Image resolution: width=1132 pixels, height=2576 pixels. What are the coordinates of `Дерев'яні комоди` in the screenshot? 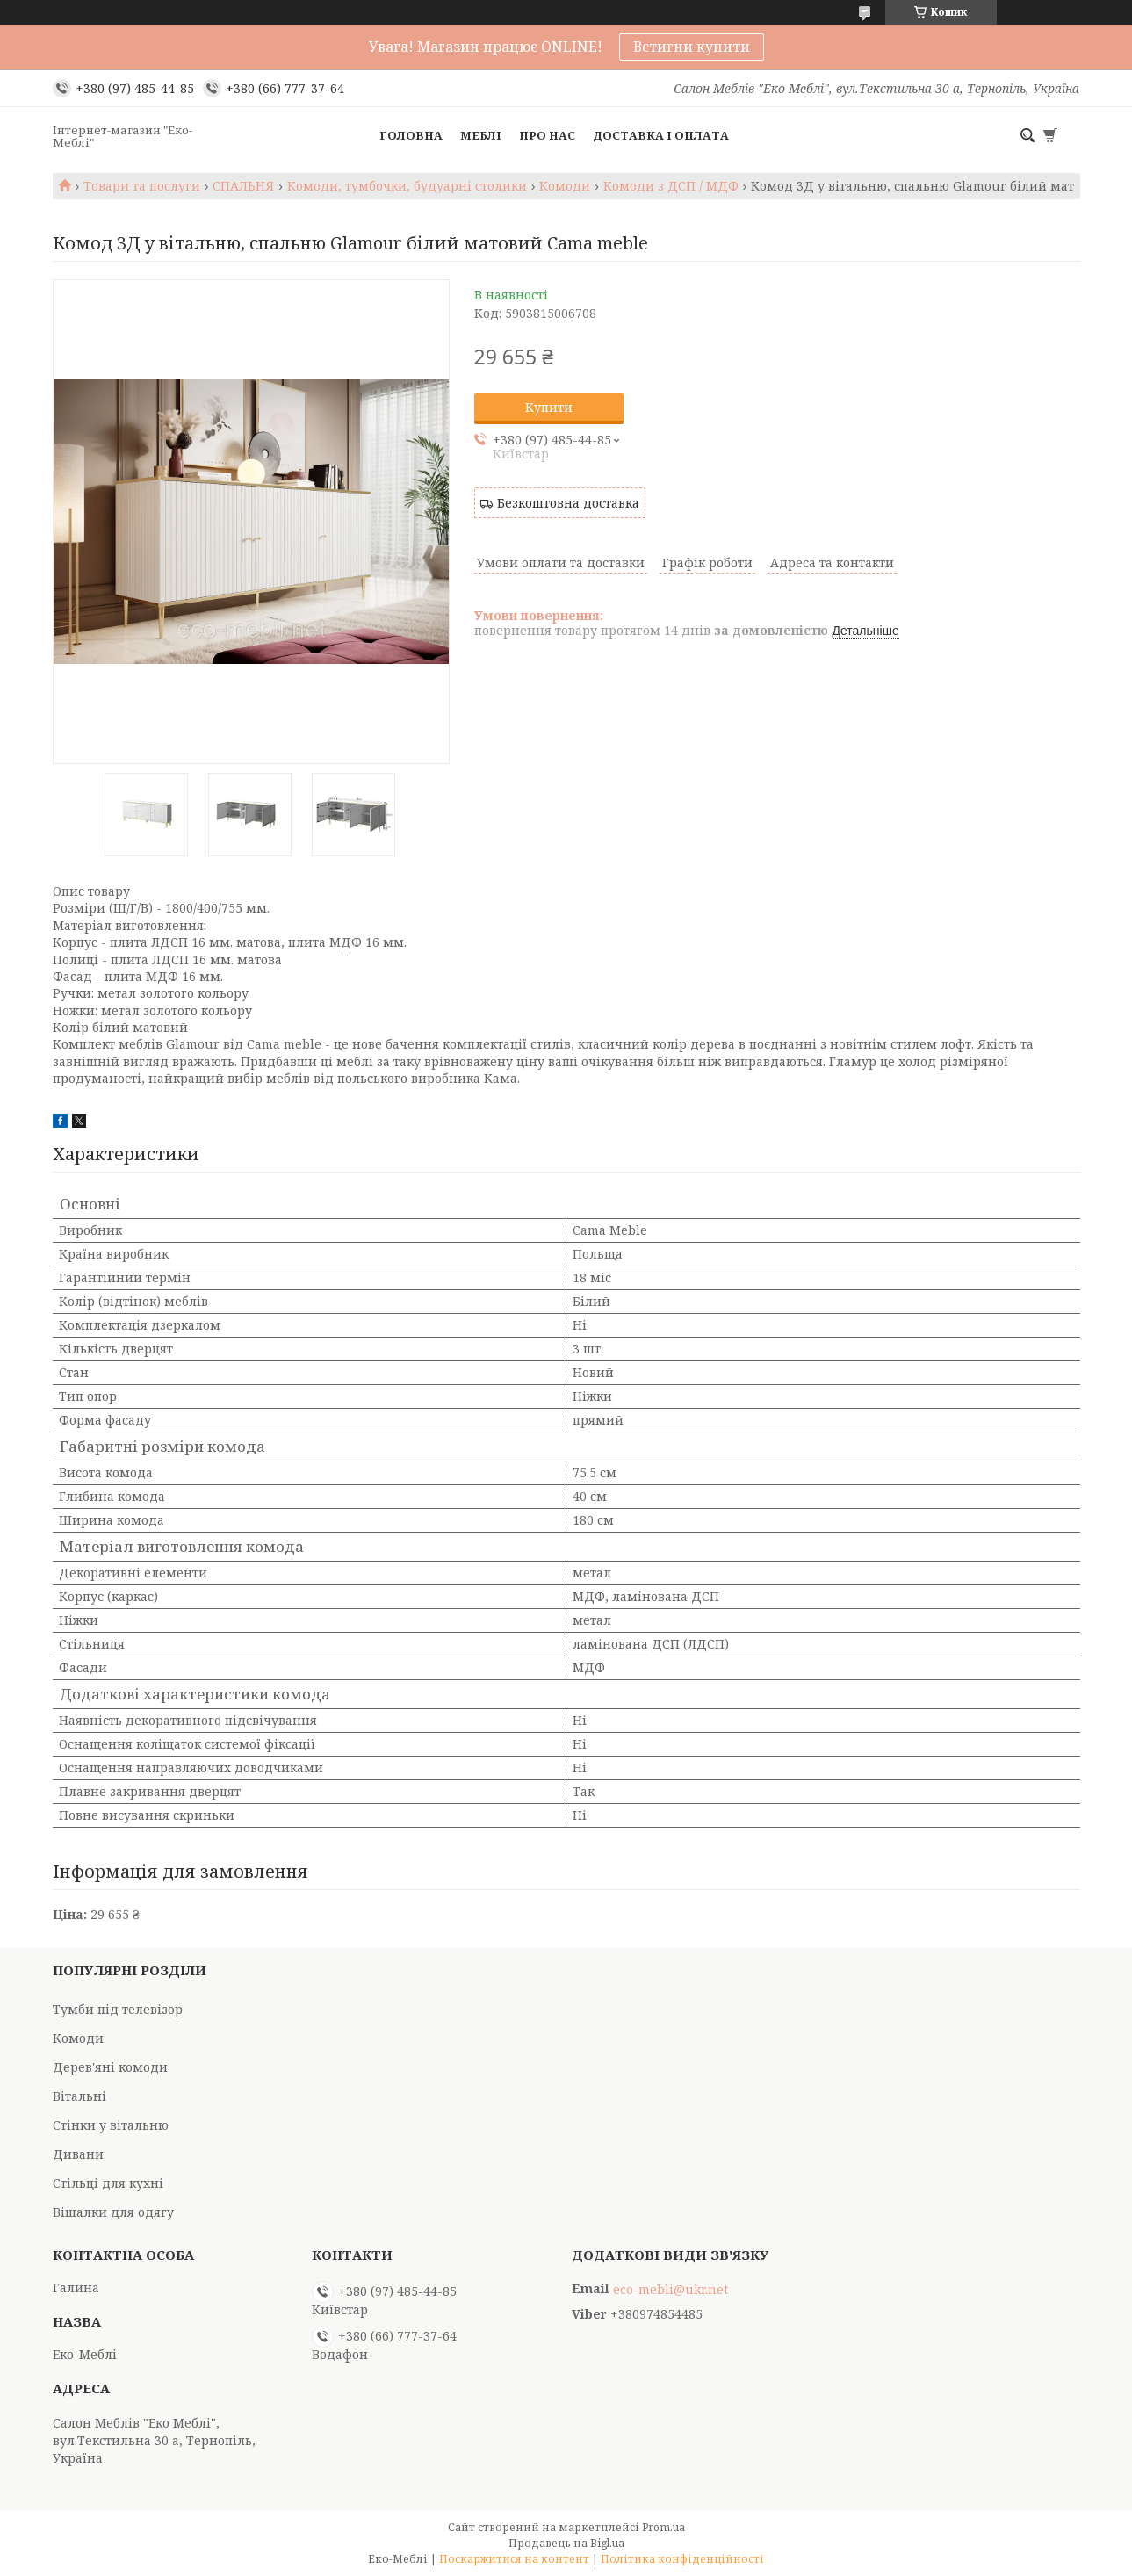 It's located at (110, 2067).